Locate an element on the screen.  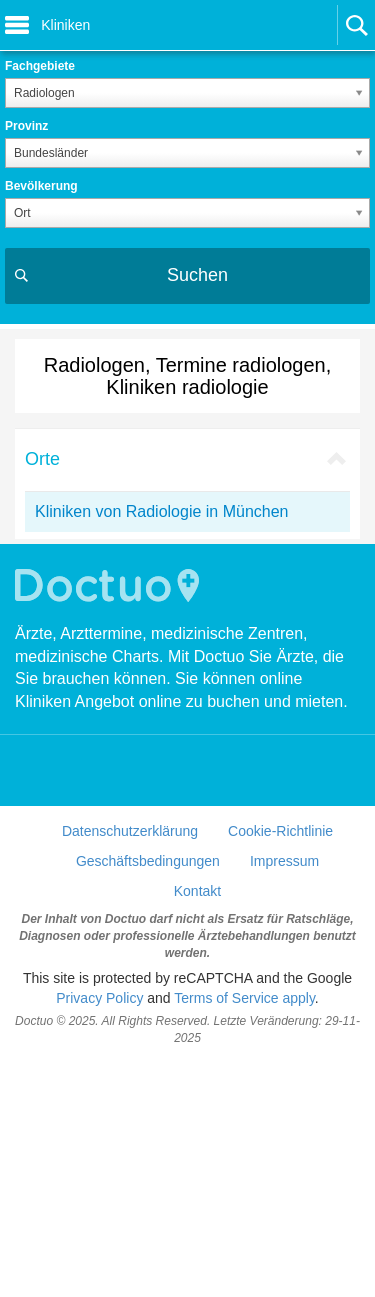
Impressum is located at coordinates (284, 1096).